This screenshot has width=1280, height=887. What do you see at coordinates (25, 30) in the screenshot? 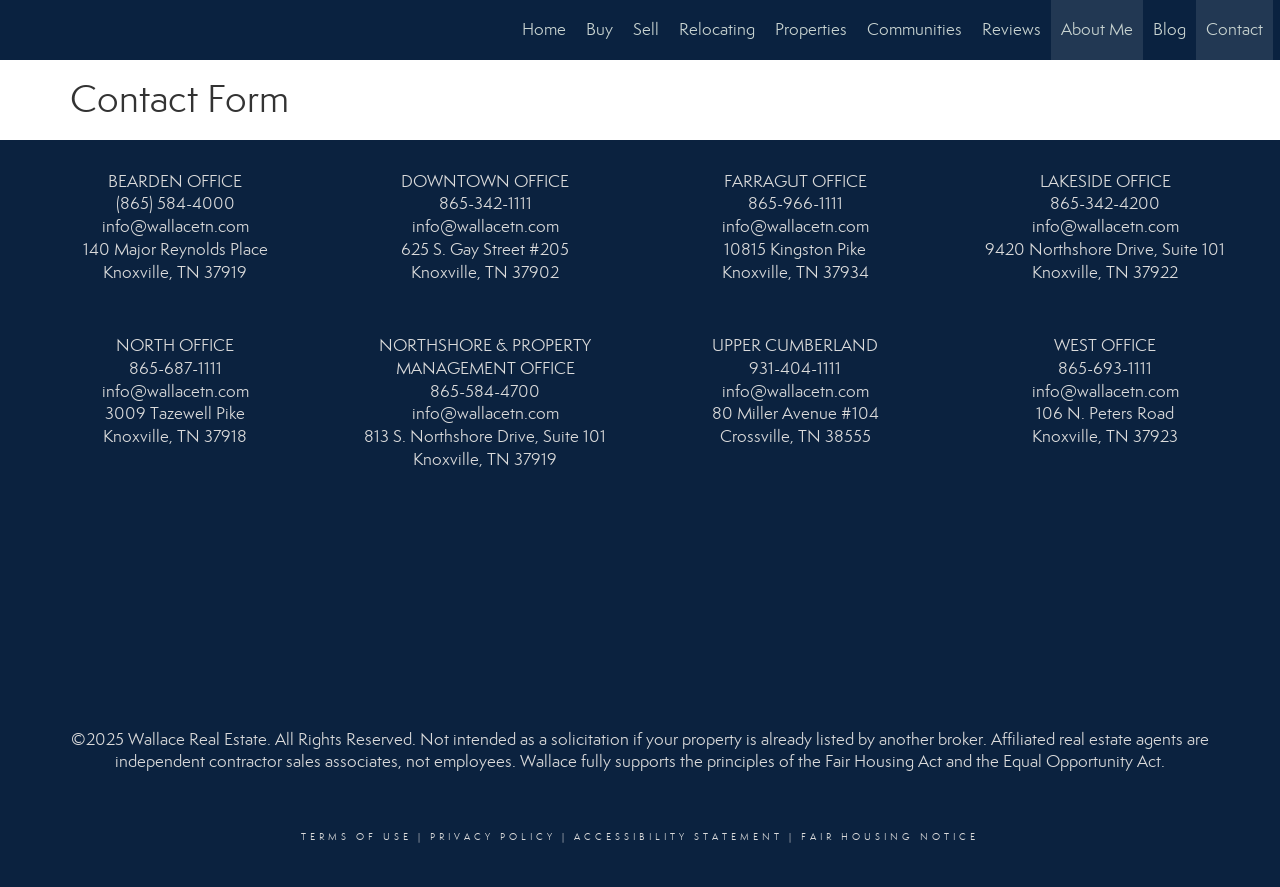
I see `[Link to home page]` at bounding box center [25, 30].